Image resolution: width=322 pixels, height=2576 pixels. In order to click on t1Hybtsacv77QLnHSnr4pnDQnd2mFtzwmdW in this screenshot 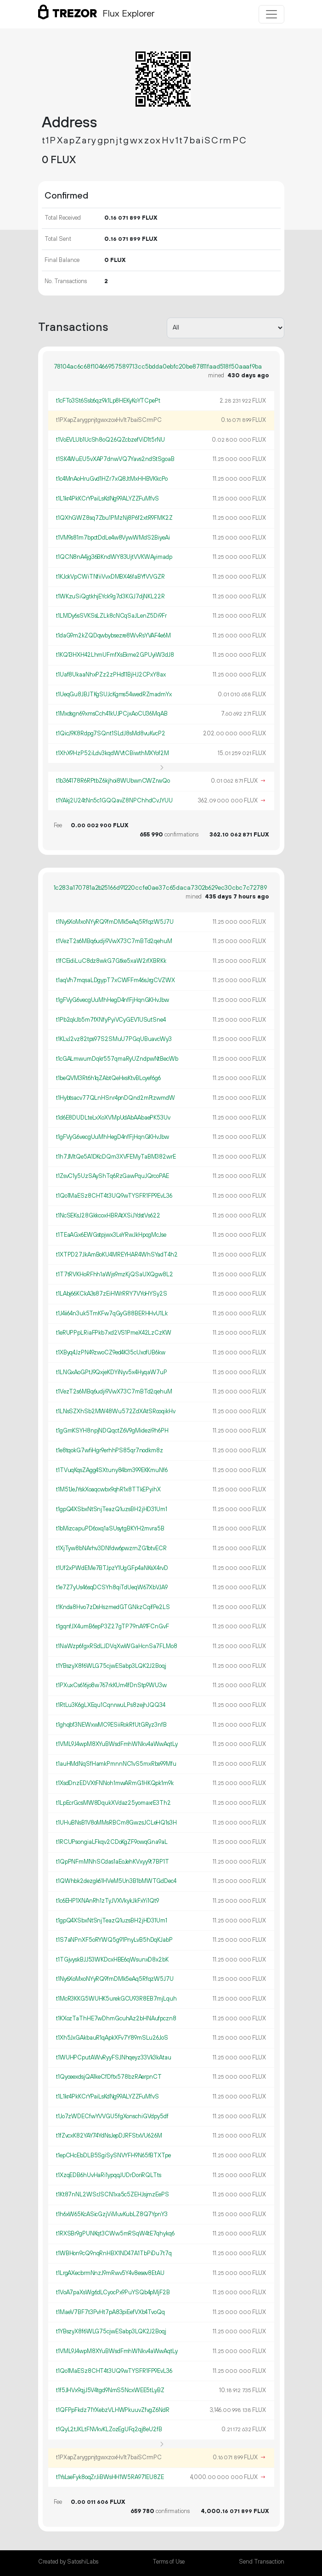, I will do `click(115, 1098)`.